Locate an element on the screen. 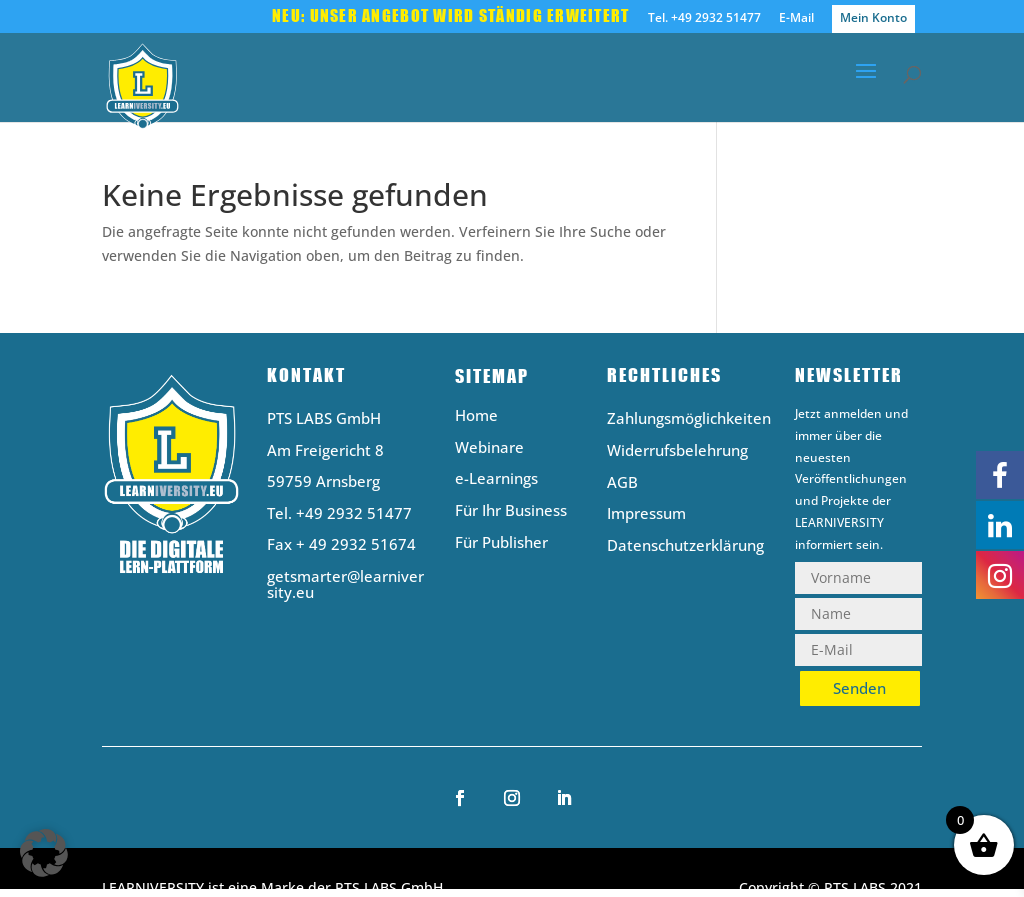 The image size is (1024, 897). Senden is located at coordinates (859, 688).